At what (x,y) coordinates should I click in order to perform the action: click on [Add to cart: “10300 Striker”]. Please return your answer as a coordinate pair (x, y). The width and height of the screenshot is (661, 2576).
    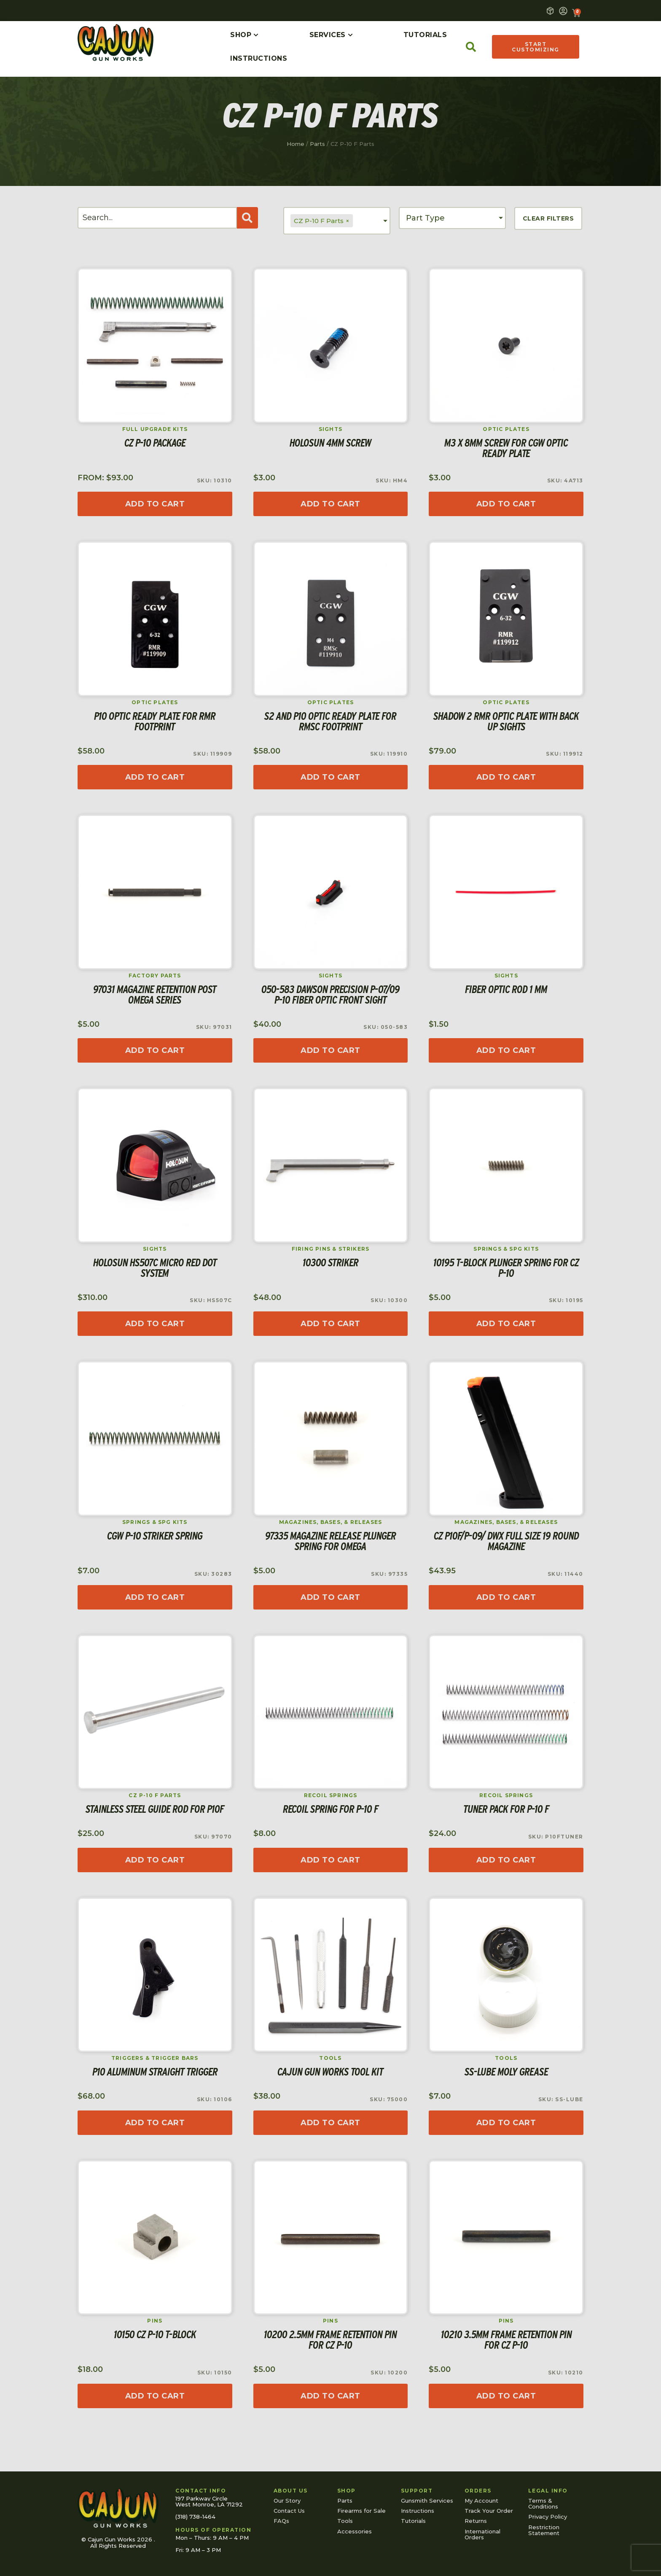
    Looking at the image, I should click on (330, 1323).